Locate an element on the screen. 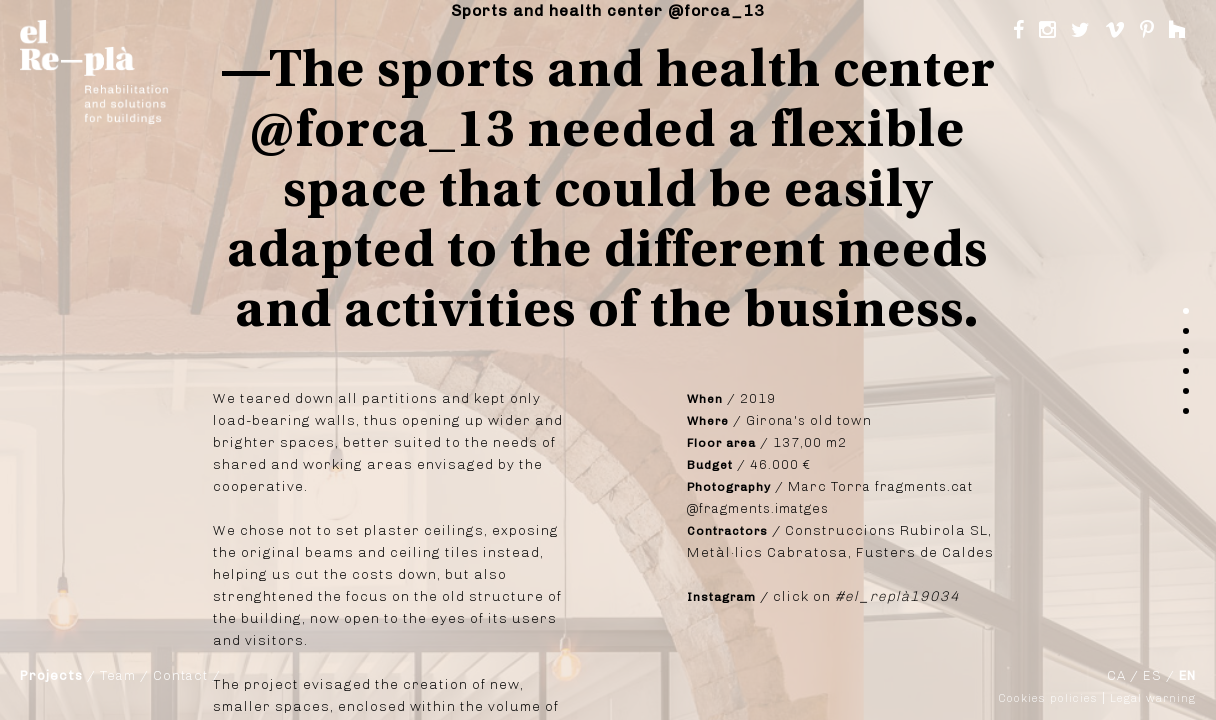 Image resolution: width=1216 pixels, height=720 pixels. Cookies policies is located at coordinates (1048, 698).